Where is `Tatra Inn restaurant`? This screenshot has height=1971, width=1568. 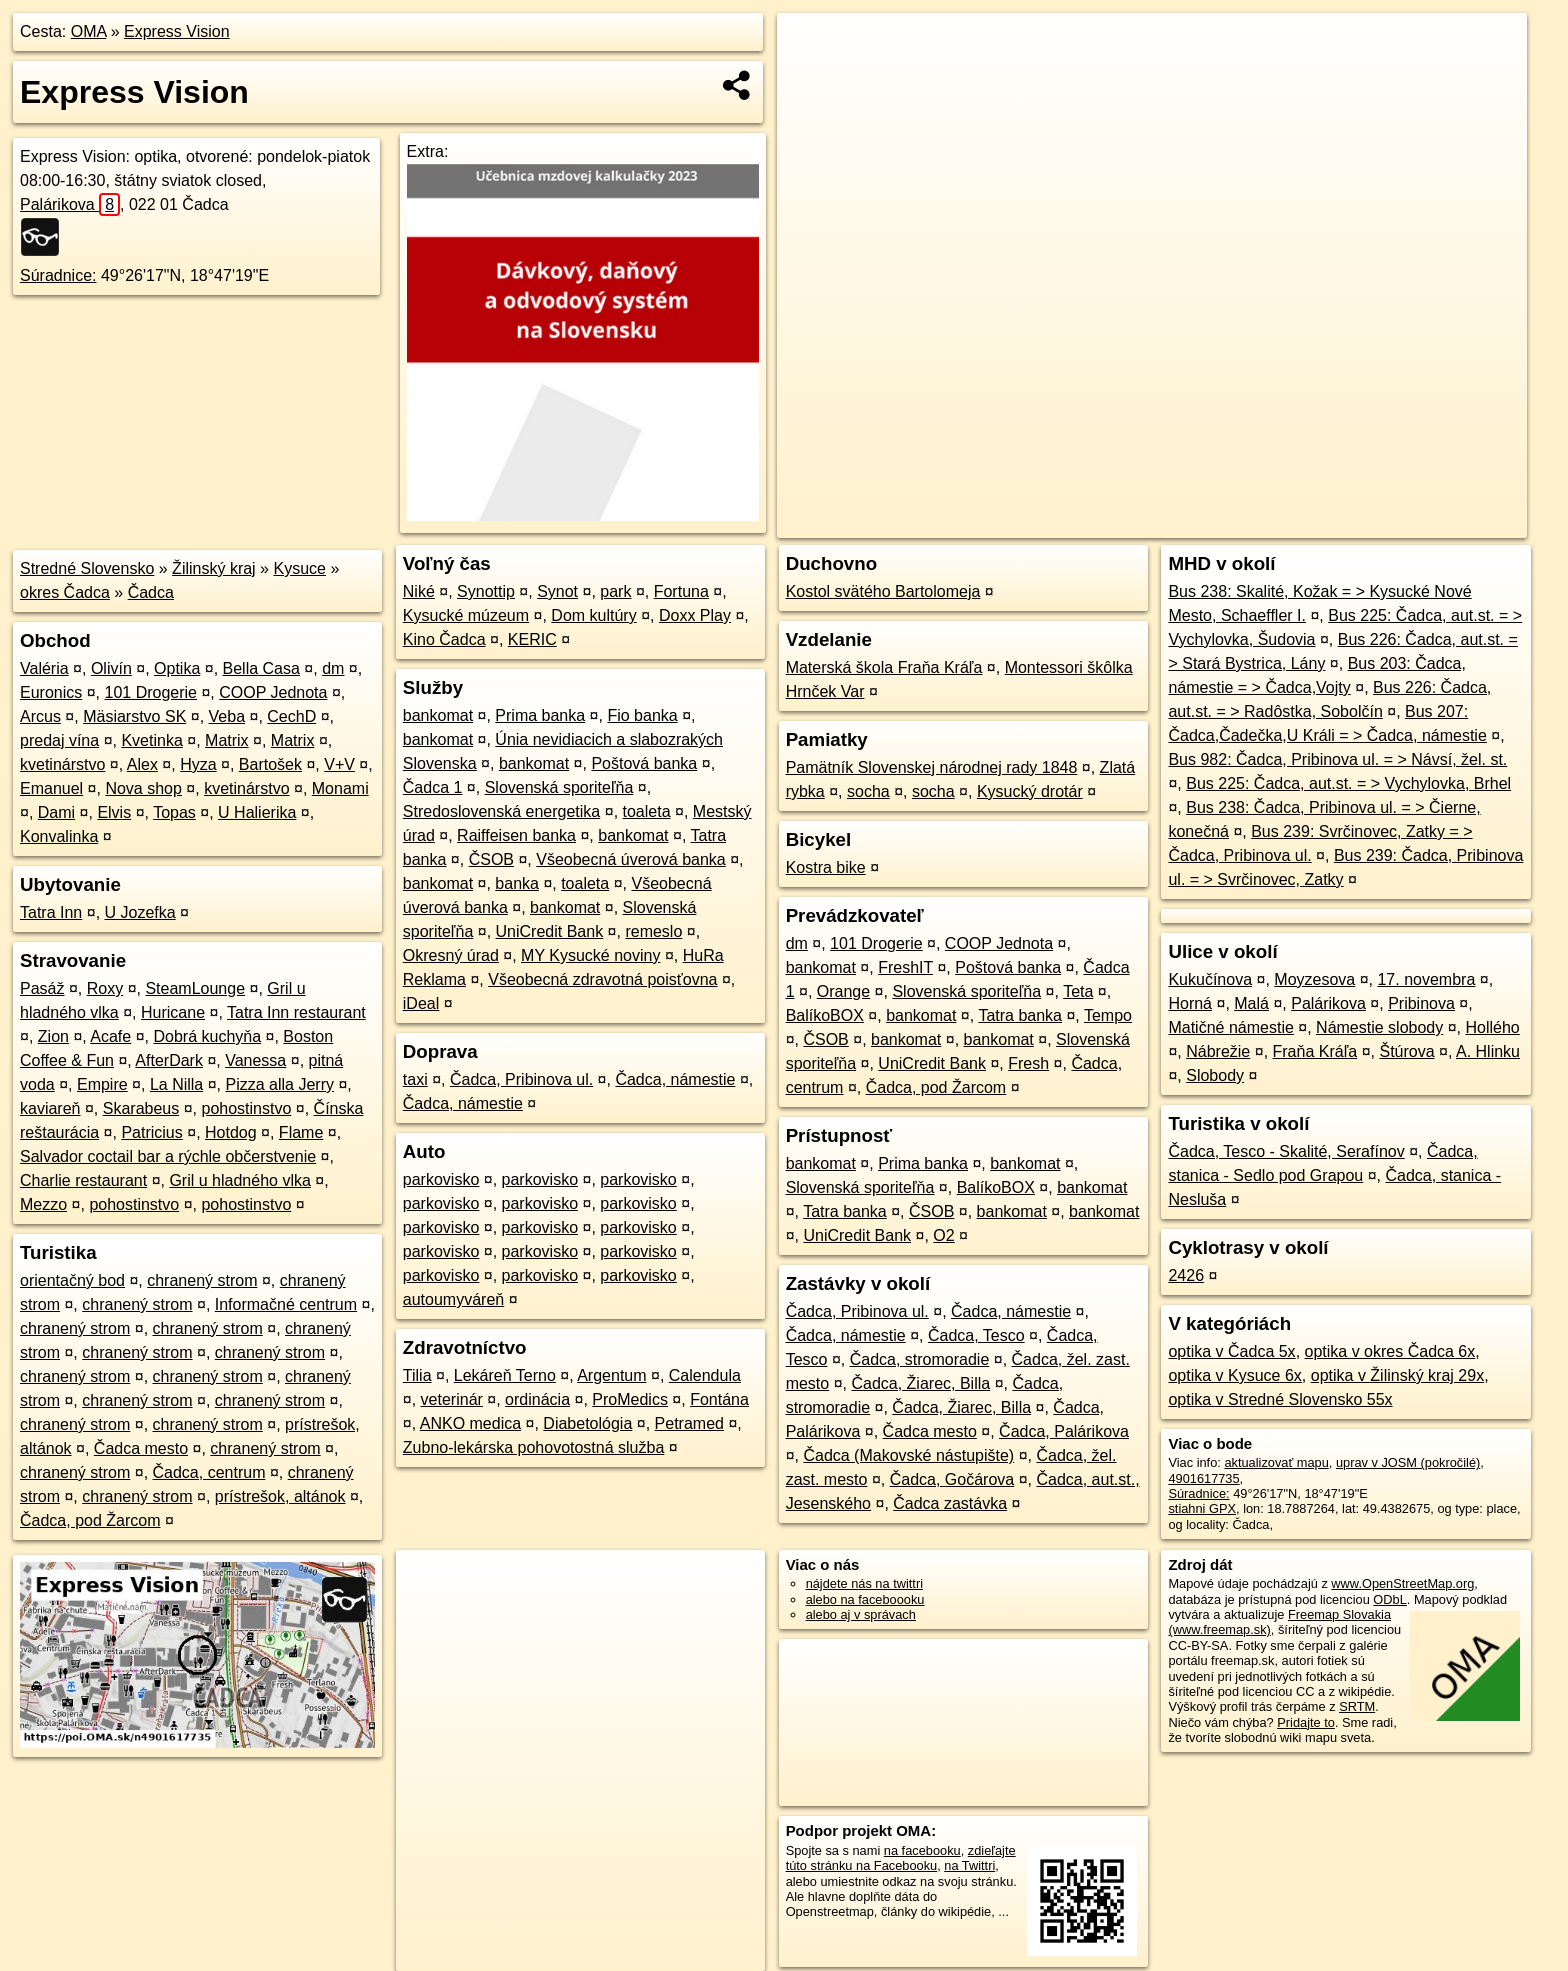 Tatra Inn restaurant is located at coordinates (296, 1012).